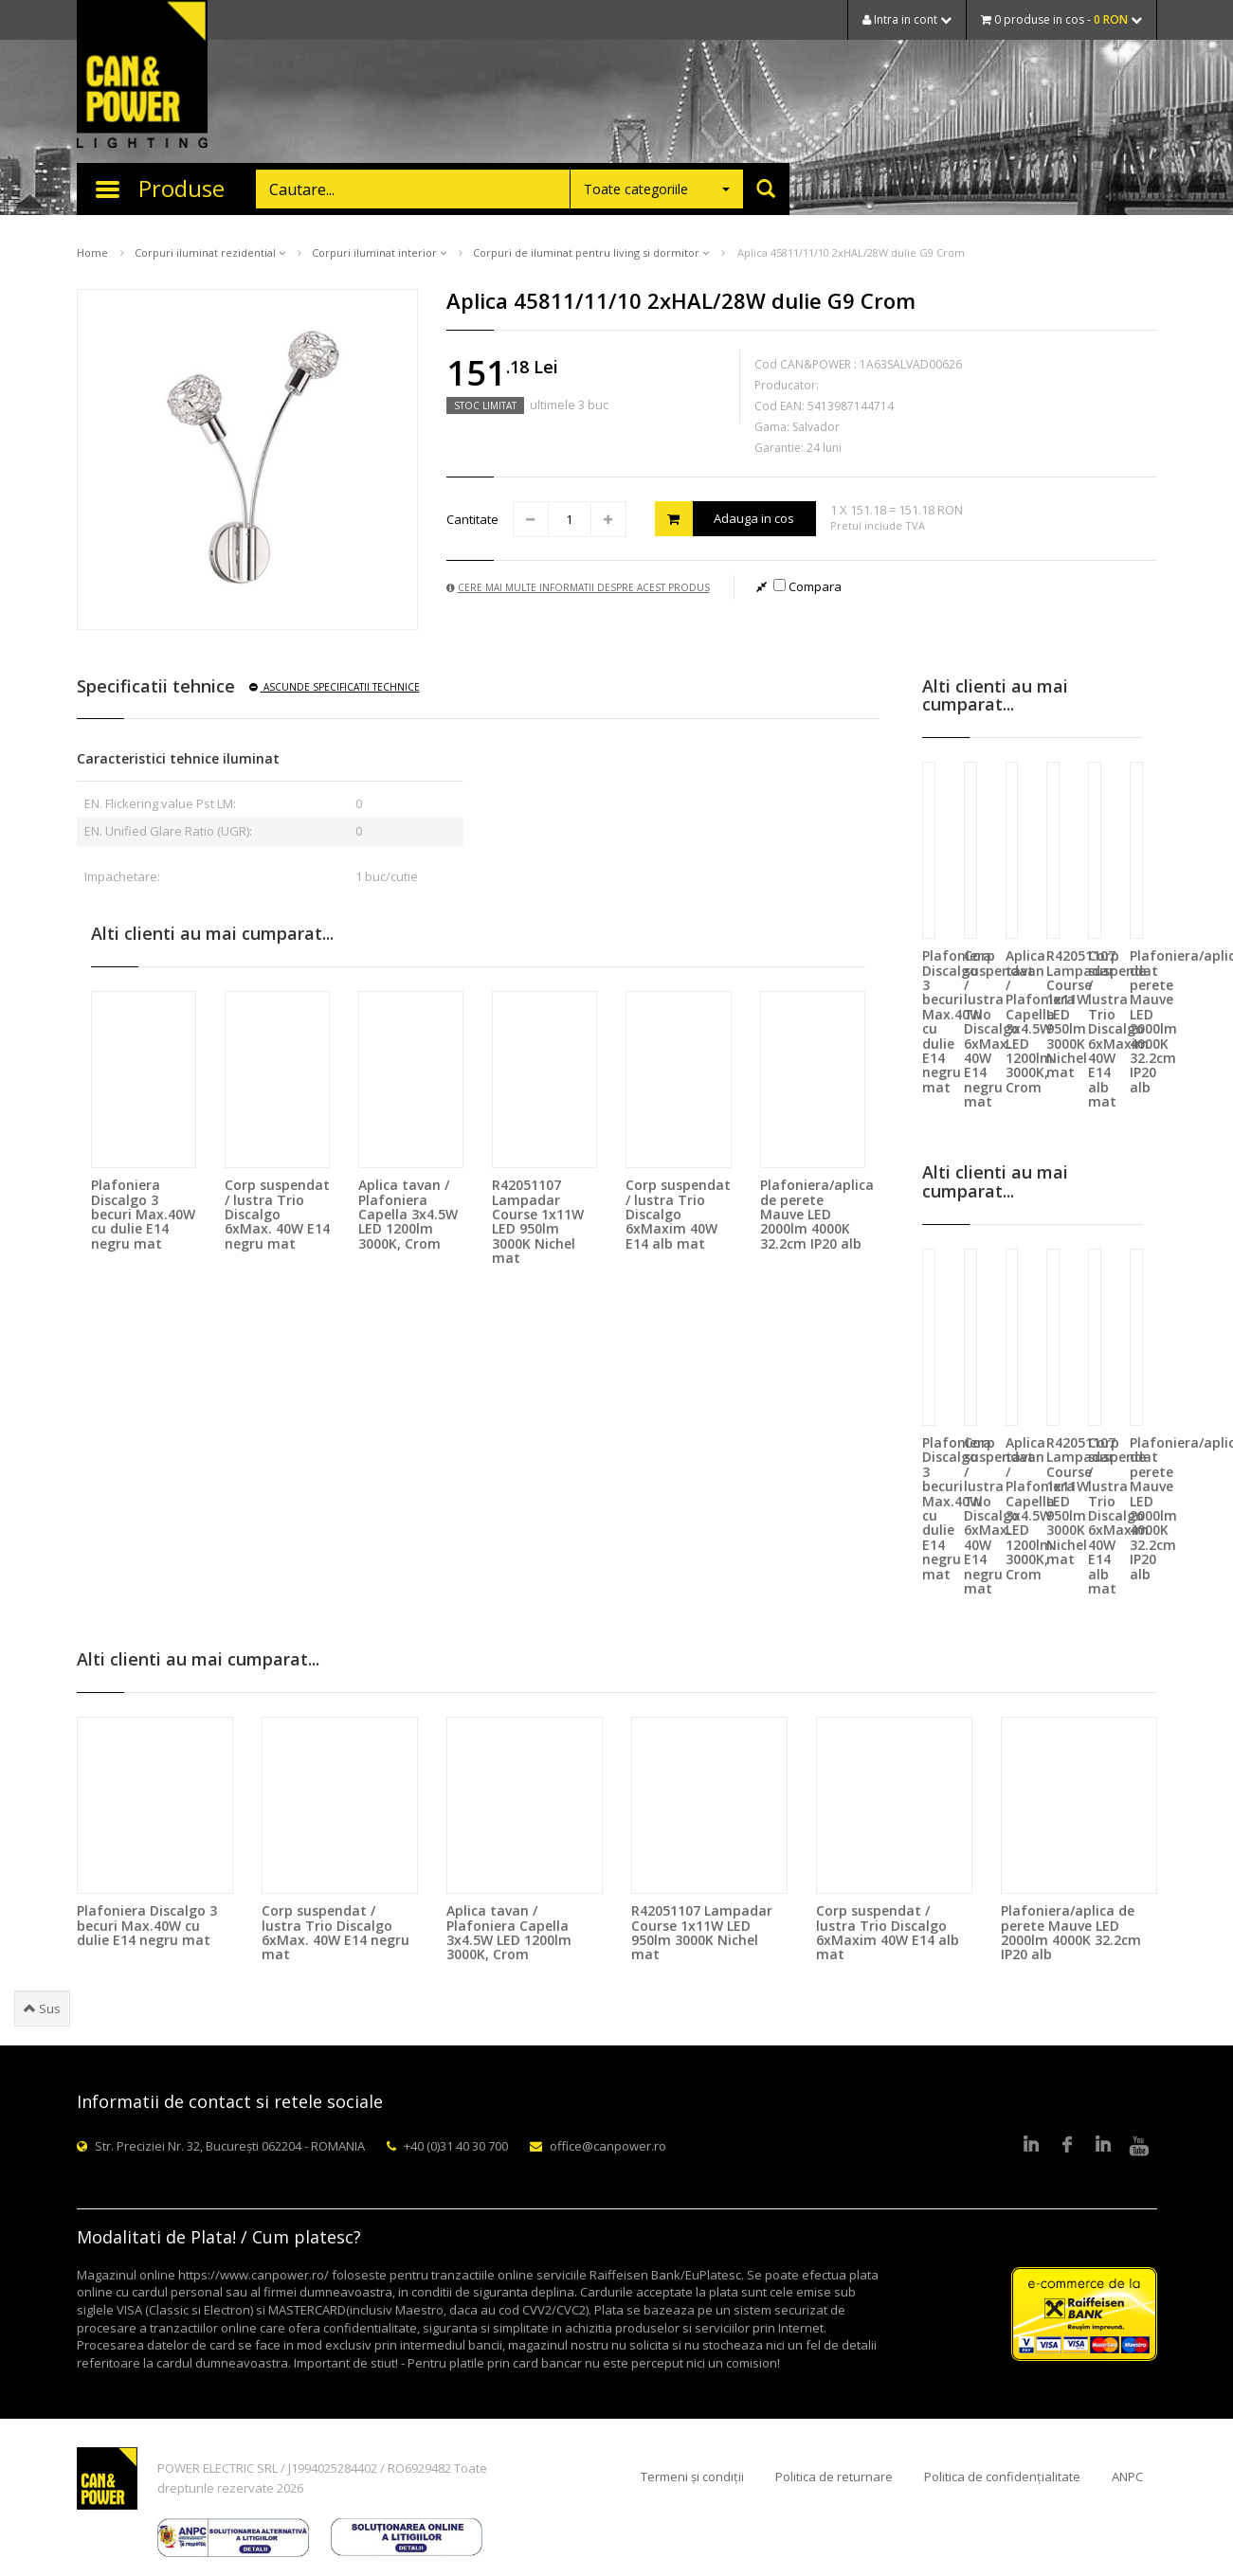  Describe the element at coordinates (834, 2476) in the screenshot. I see `Politica de returnare` at that location.